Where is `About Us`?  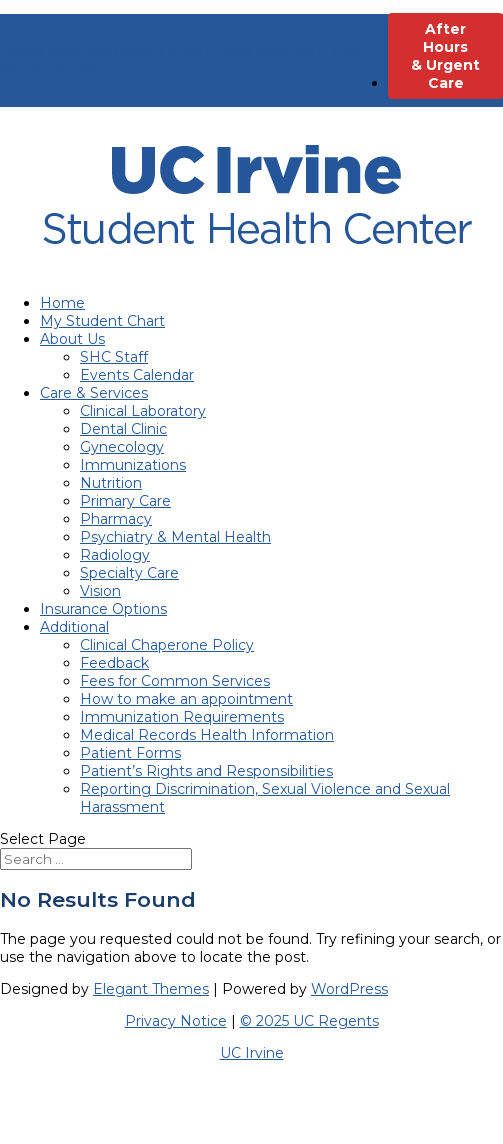
About Us is located at coordinates (72, 339).